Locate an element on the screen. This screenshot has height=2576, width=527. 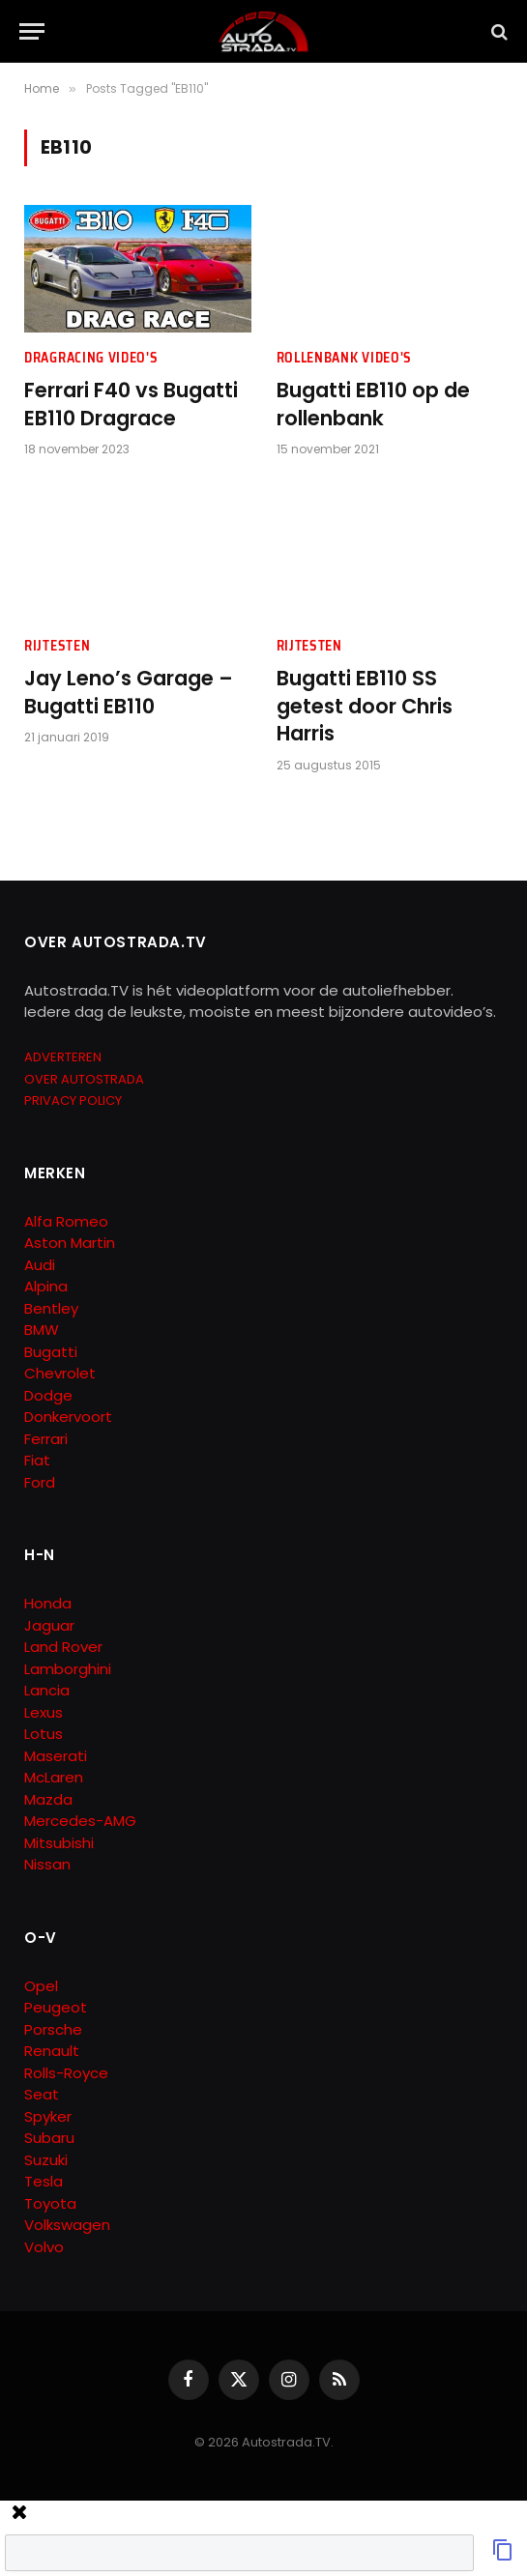
Lamborghini is located at coordinates (67, 1669).